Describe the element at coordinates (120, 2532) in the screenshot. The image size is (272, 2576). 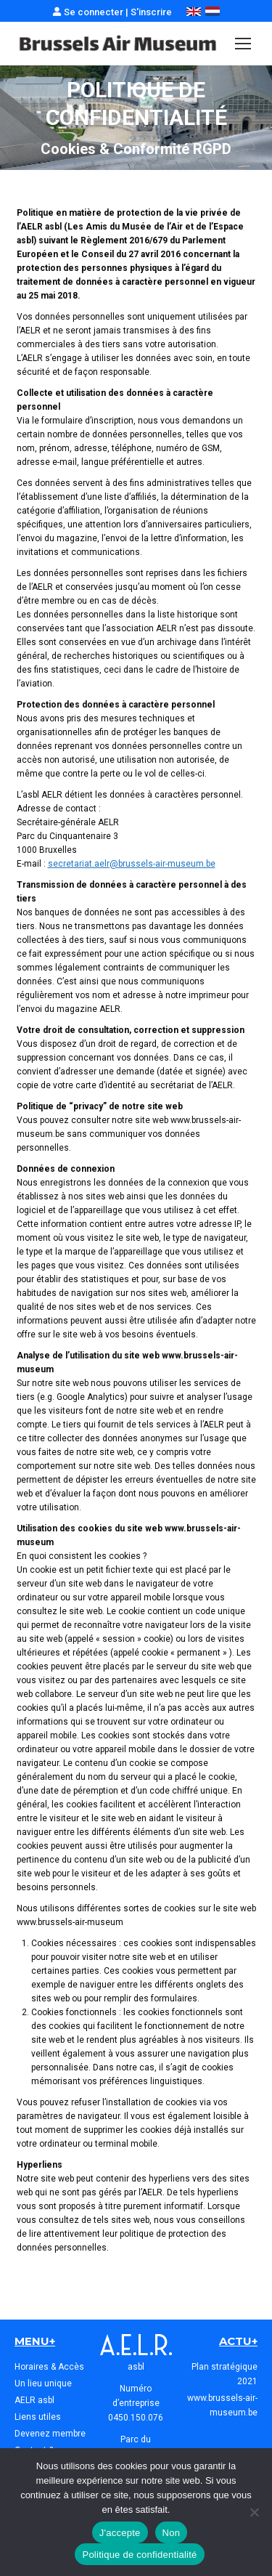
I see `J'accepte` at that location.